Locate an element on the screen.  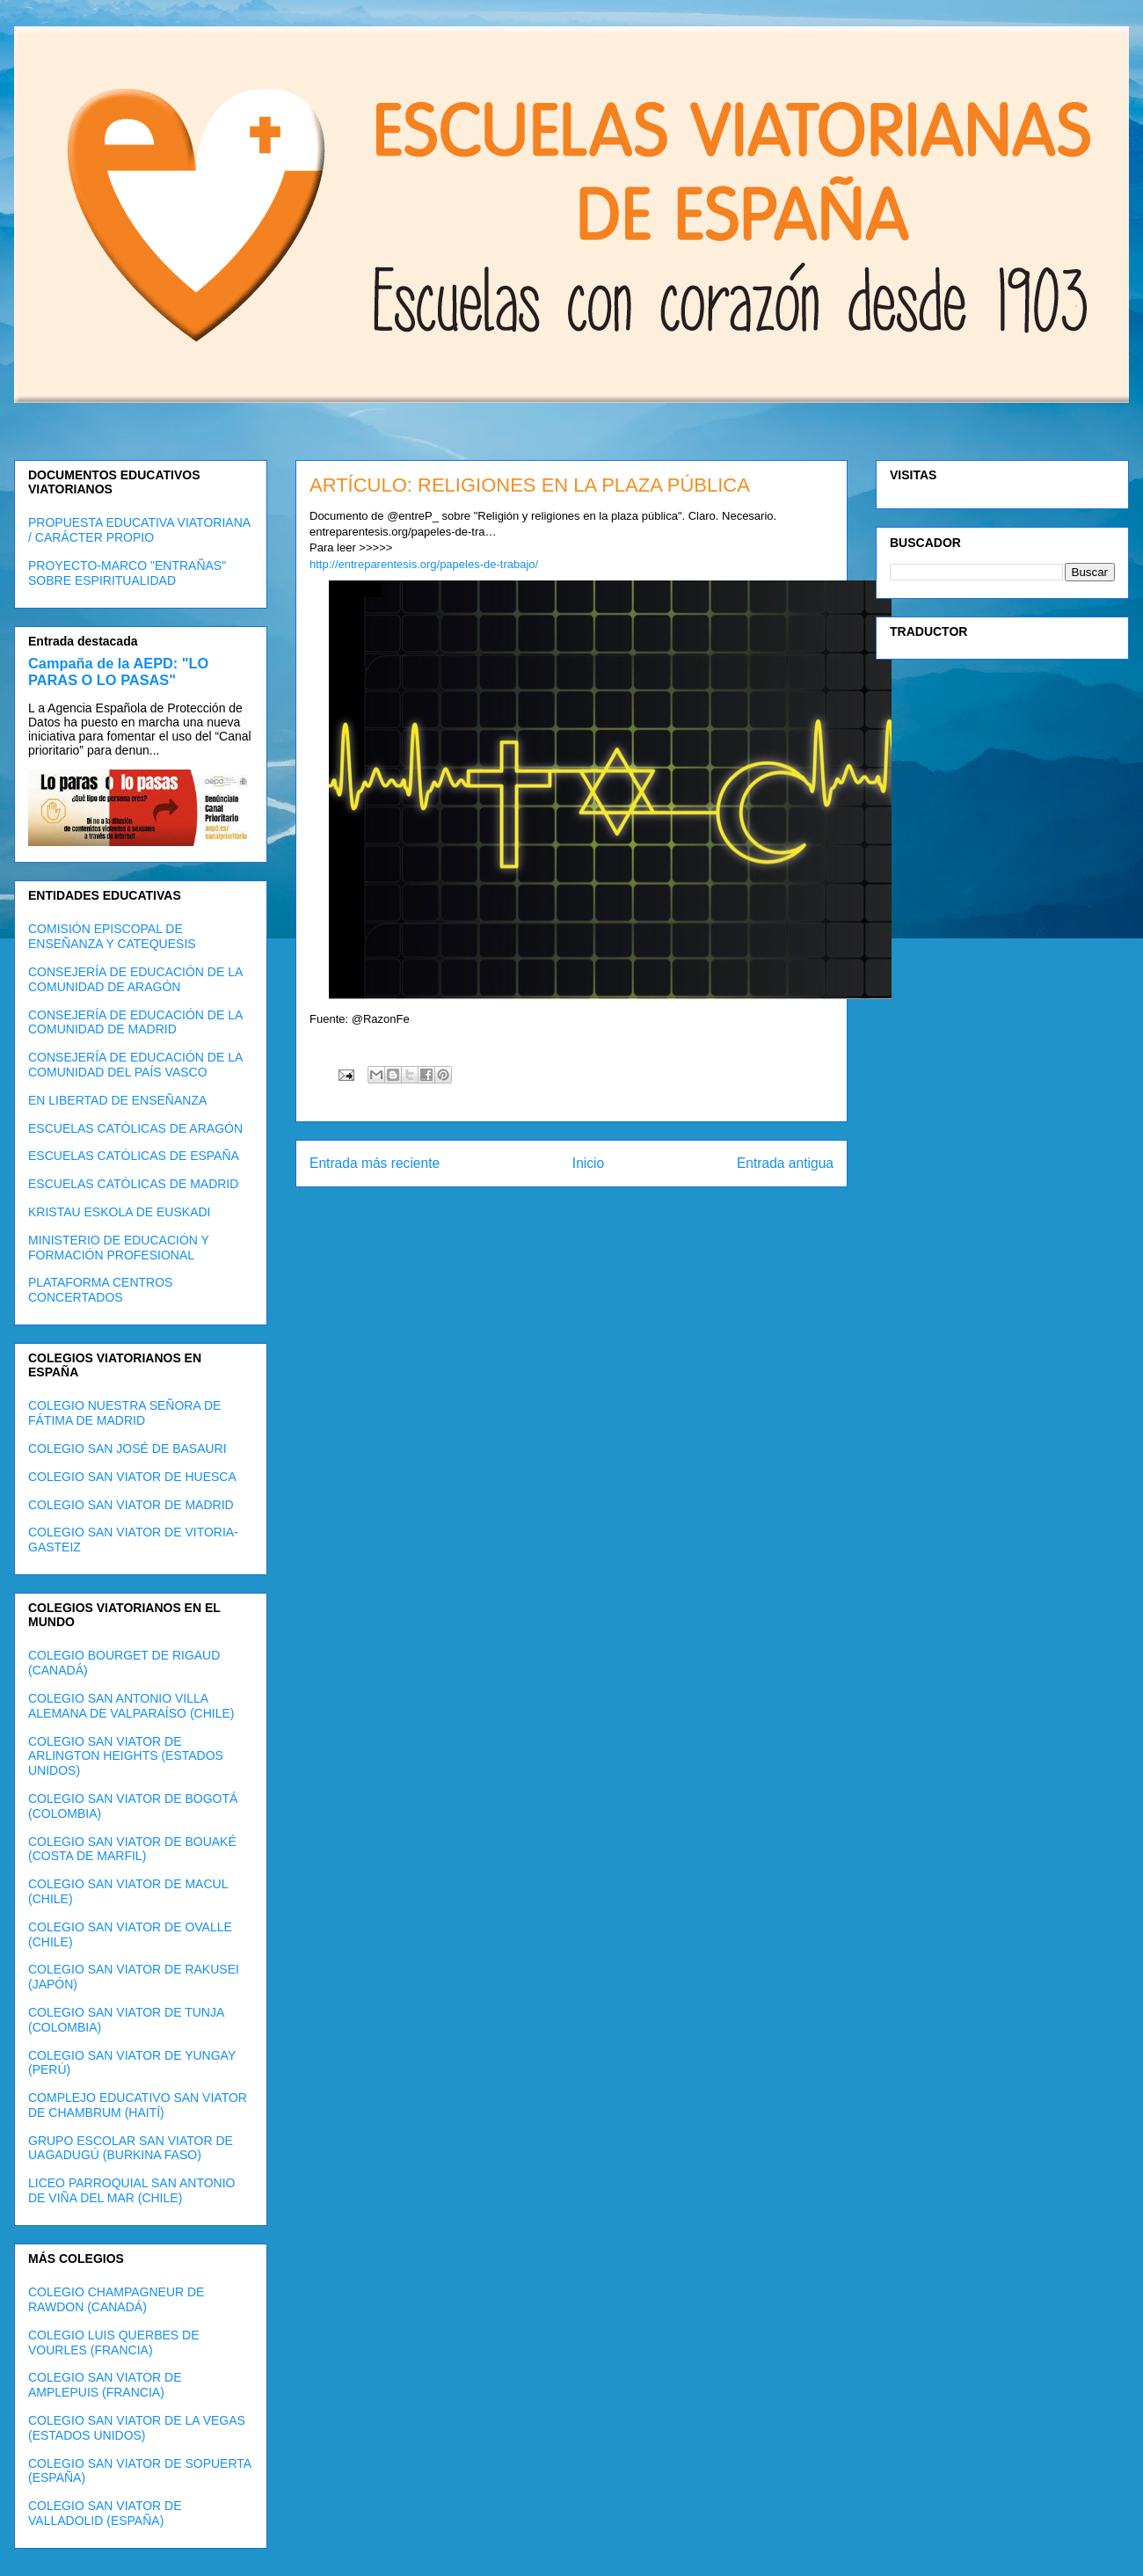
COLEGIO SAN ANTONIO VILLA ALEMANA DE VALPARAÍSO (CHILE) is located at coordinates (131, 1705).